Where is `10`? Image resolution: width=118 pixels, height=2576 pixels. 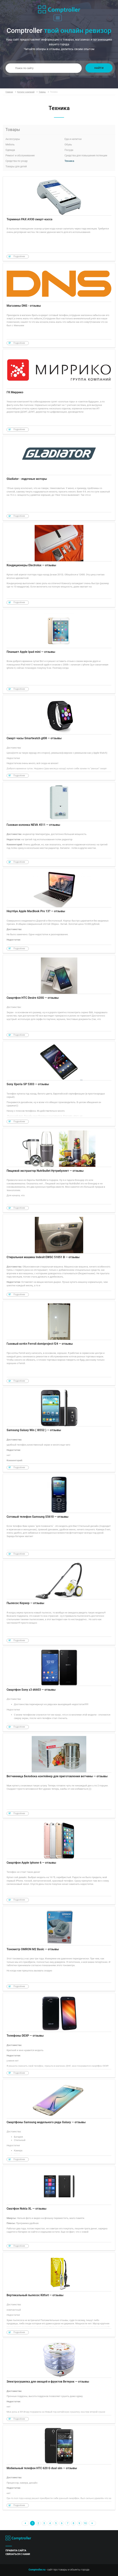
10 is located at coordinates (85, 2523).